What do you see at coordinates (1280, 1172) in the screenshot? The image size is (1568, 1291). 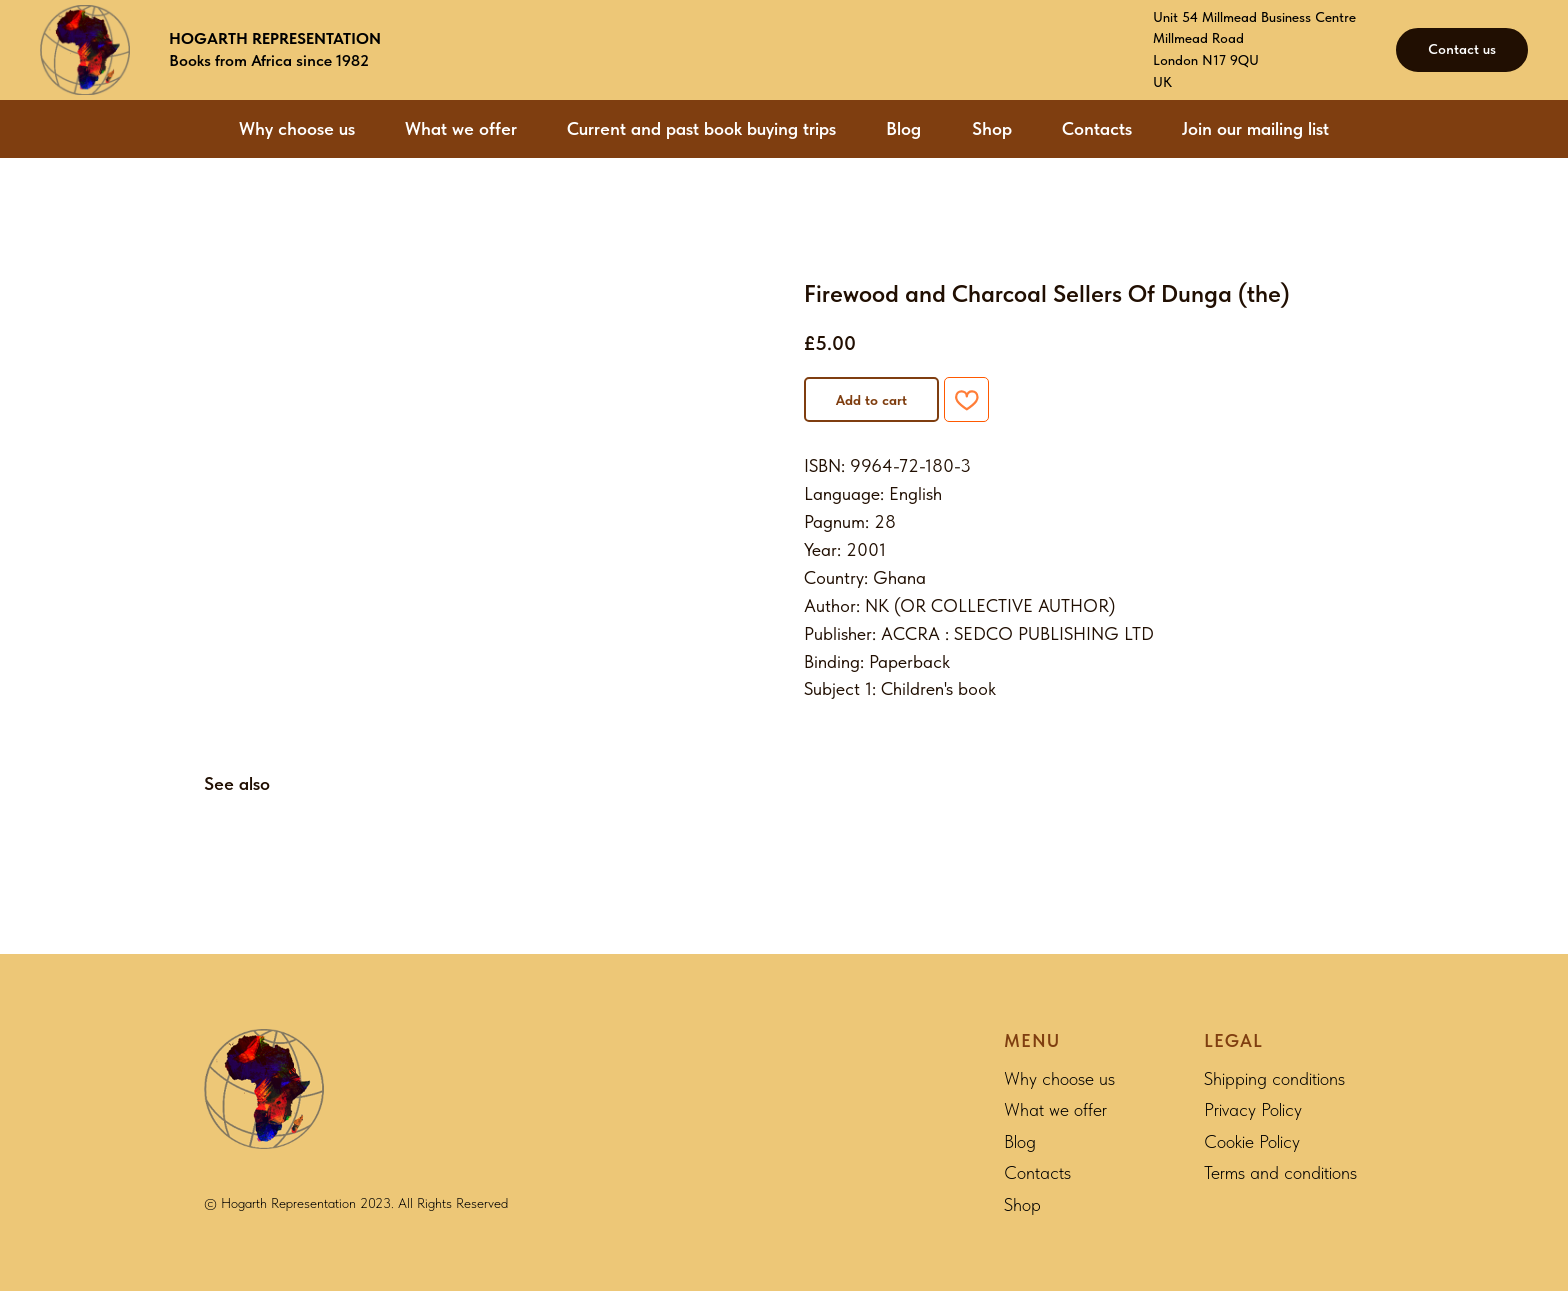 I see `Terms and conditions` at bounding box center [1280, 1172].